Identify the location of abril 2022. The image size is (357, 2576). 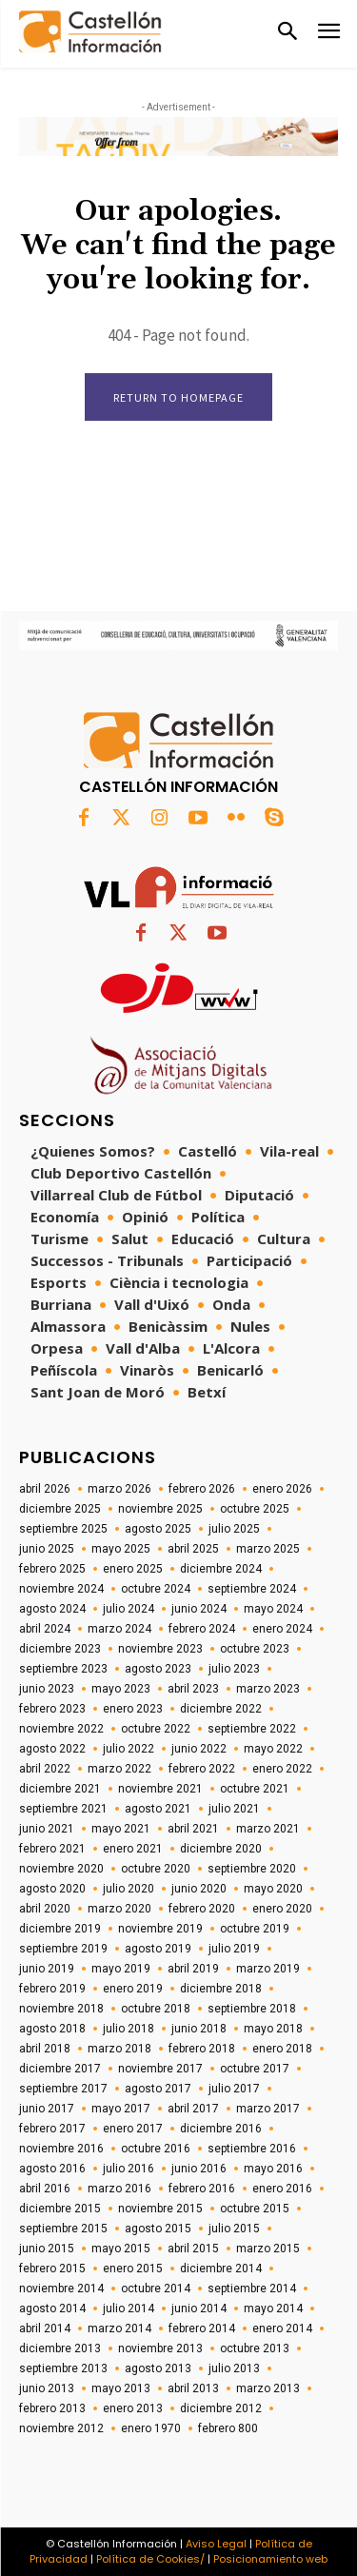
(44, 1768).